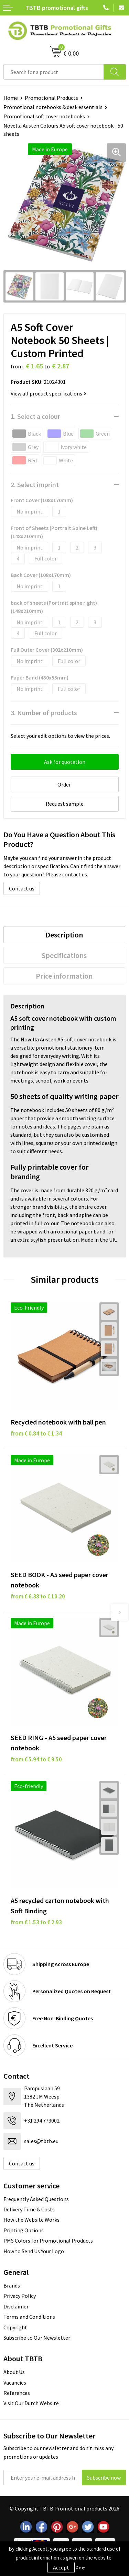 The image size is (129, 2576). What do you see at coordinates (19, 2295) in the screenshot?
I see `Privacy Policy` at bounding box center [19, 2295].